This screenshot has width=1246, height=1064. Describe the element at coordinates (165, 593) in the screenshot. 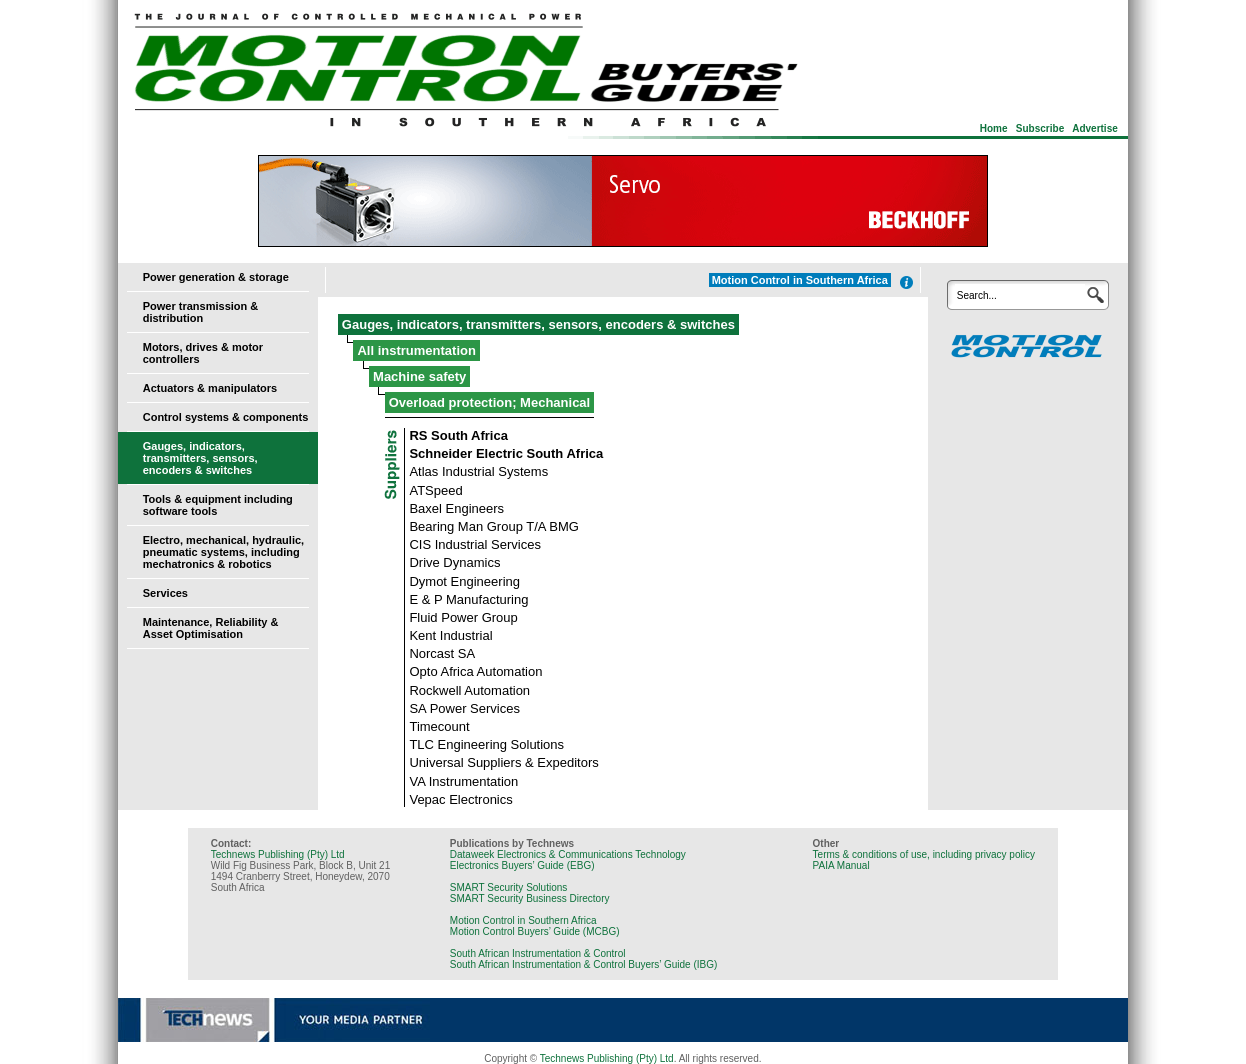

I see `Services` at that location.